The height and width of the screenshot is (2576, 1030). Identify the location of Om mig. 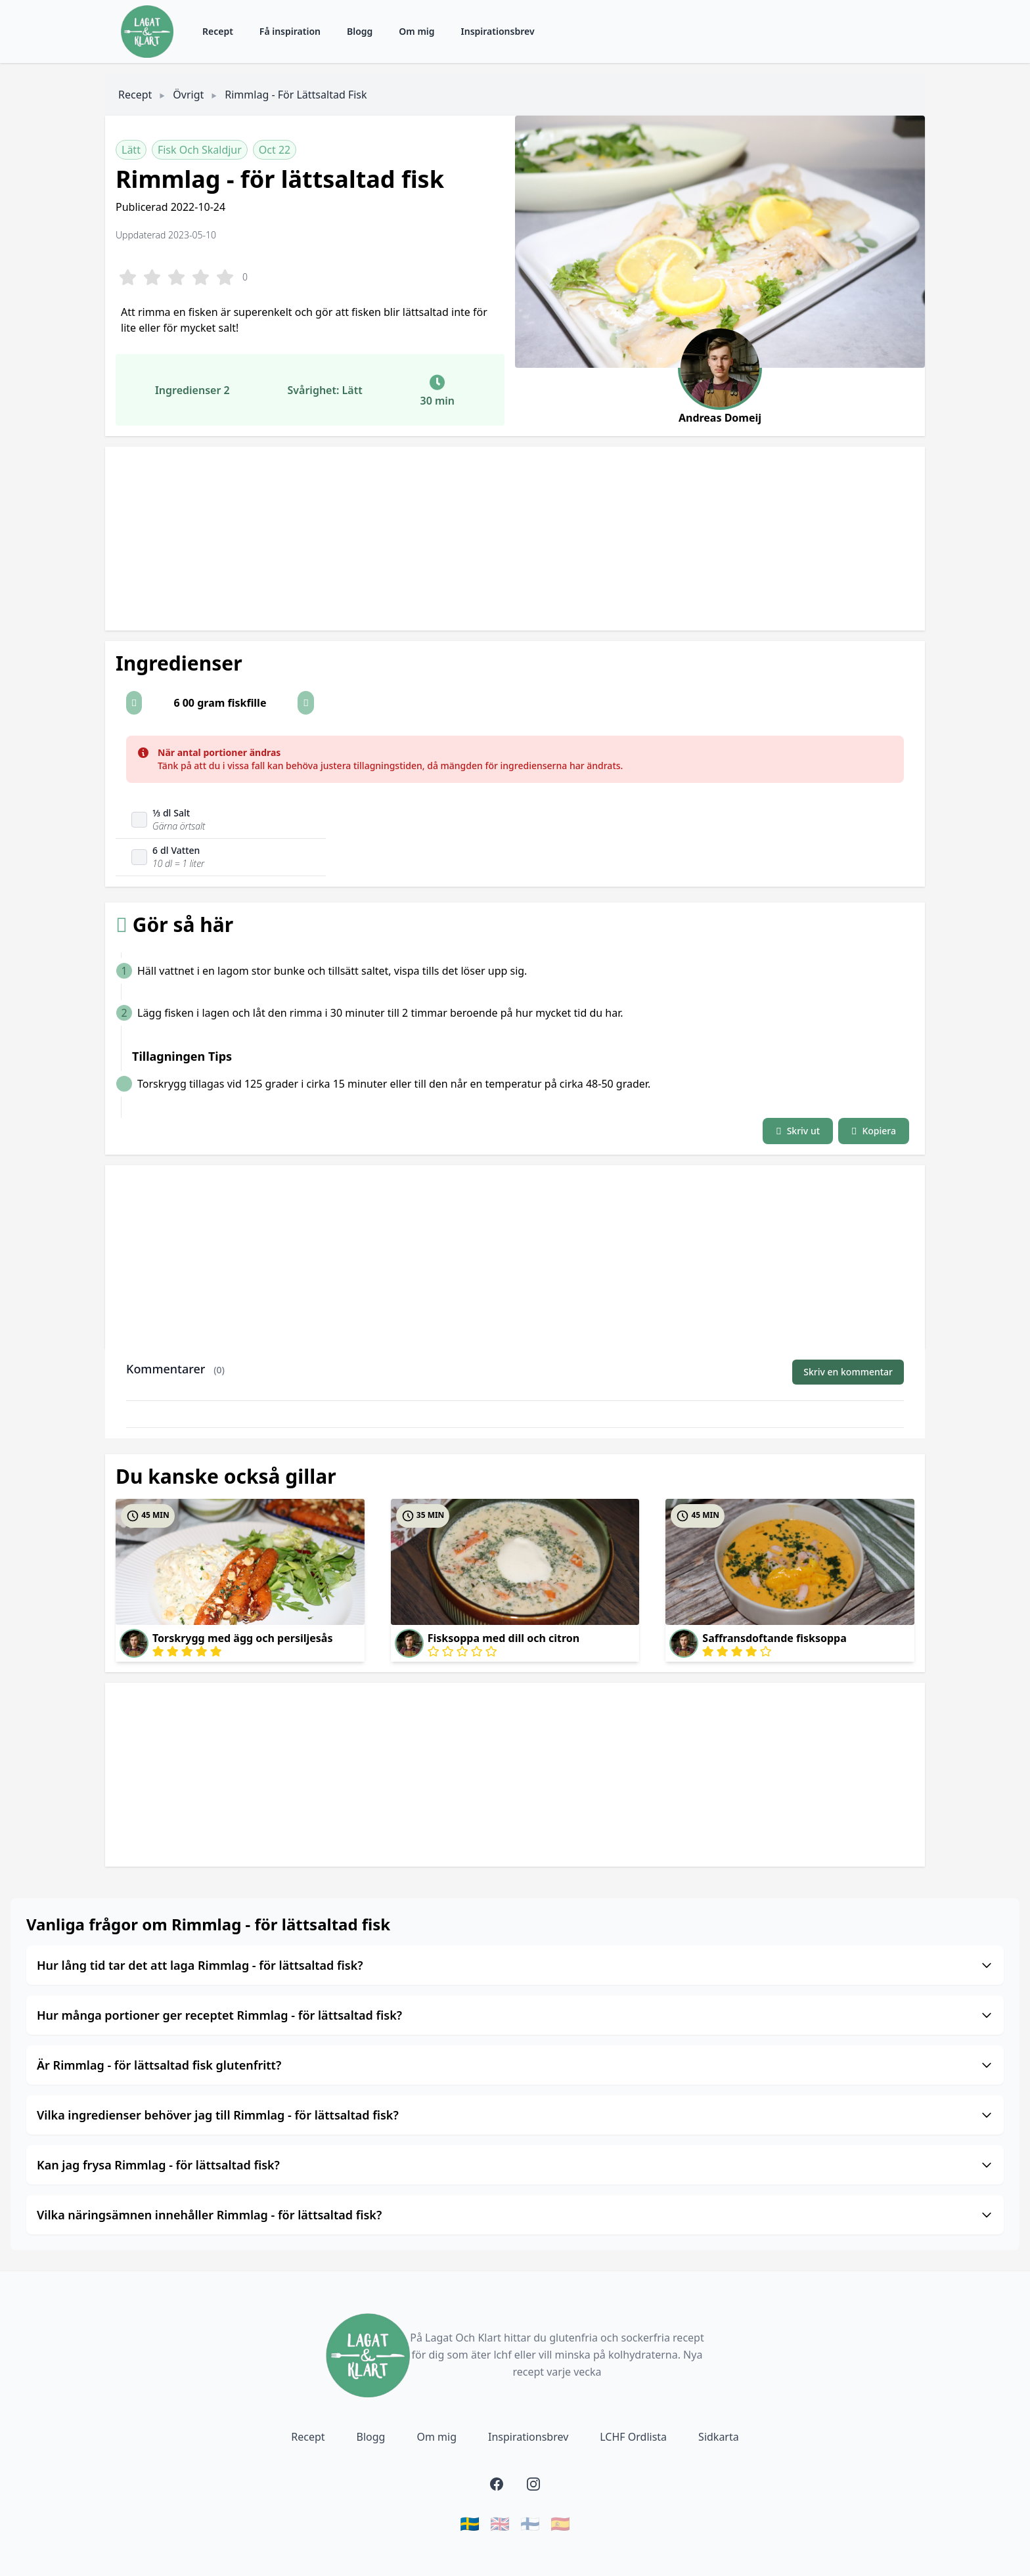
(416, 31).